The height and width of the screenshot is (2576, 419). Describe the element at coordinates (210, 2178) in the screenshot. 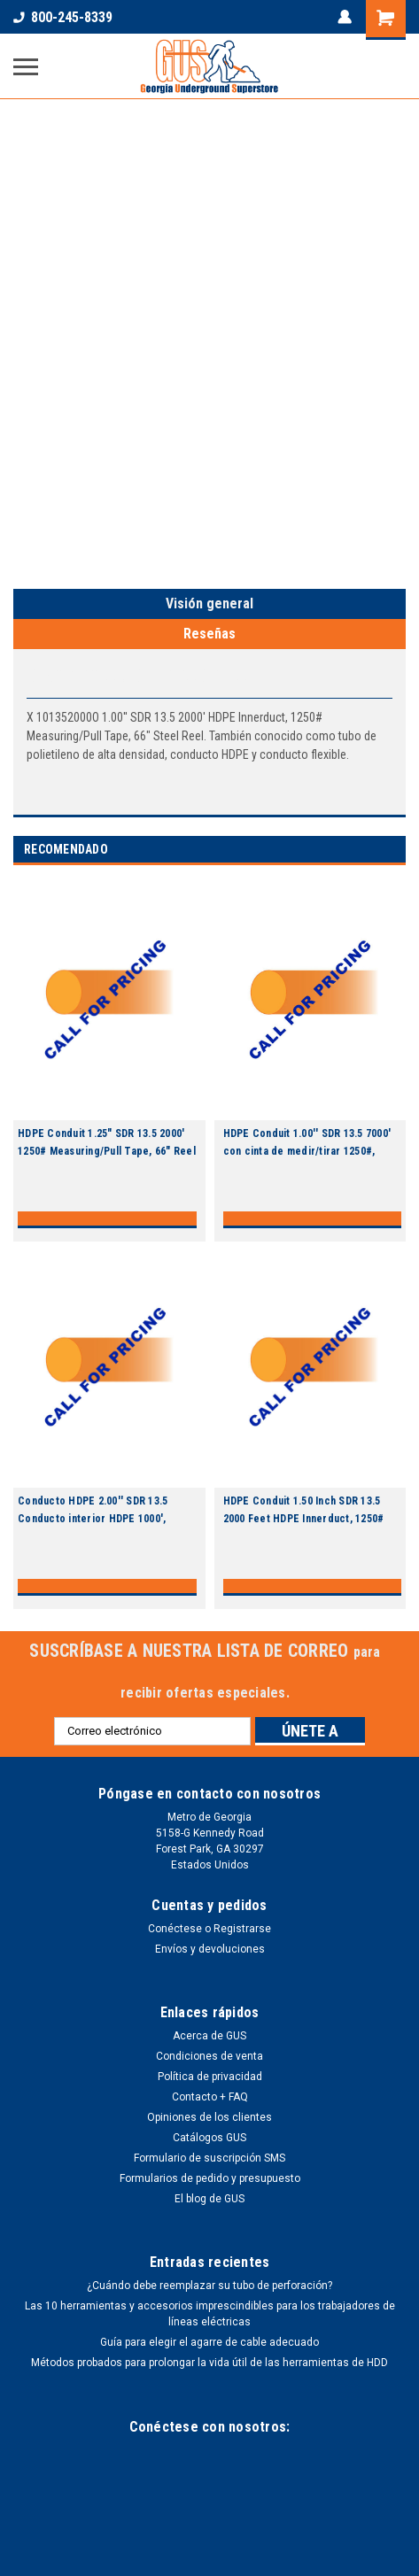

I see `Formularios de pedido y presupuesto` at that location.